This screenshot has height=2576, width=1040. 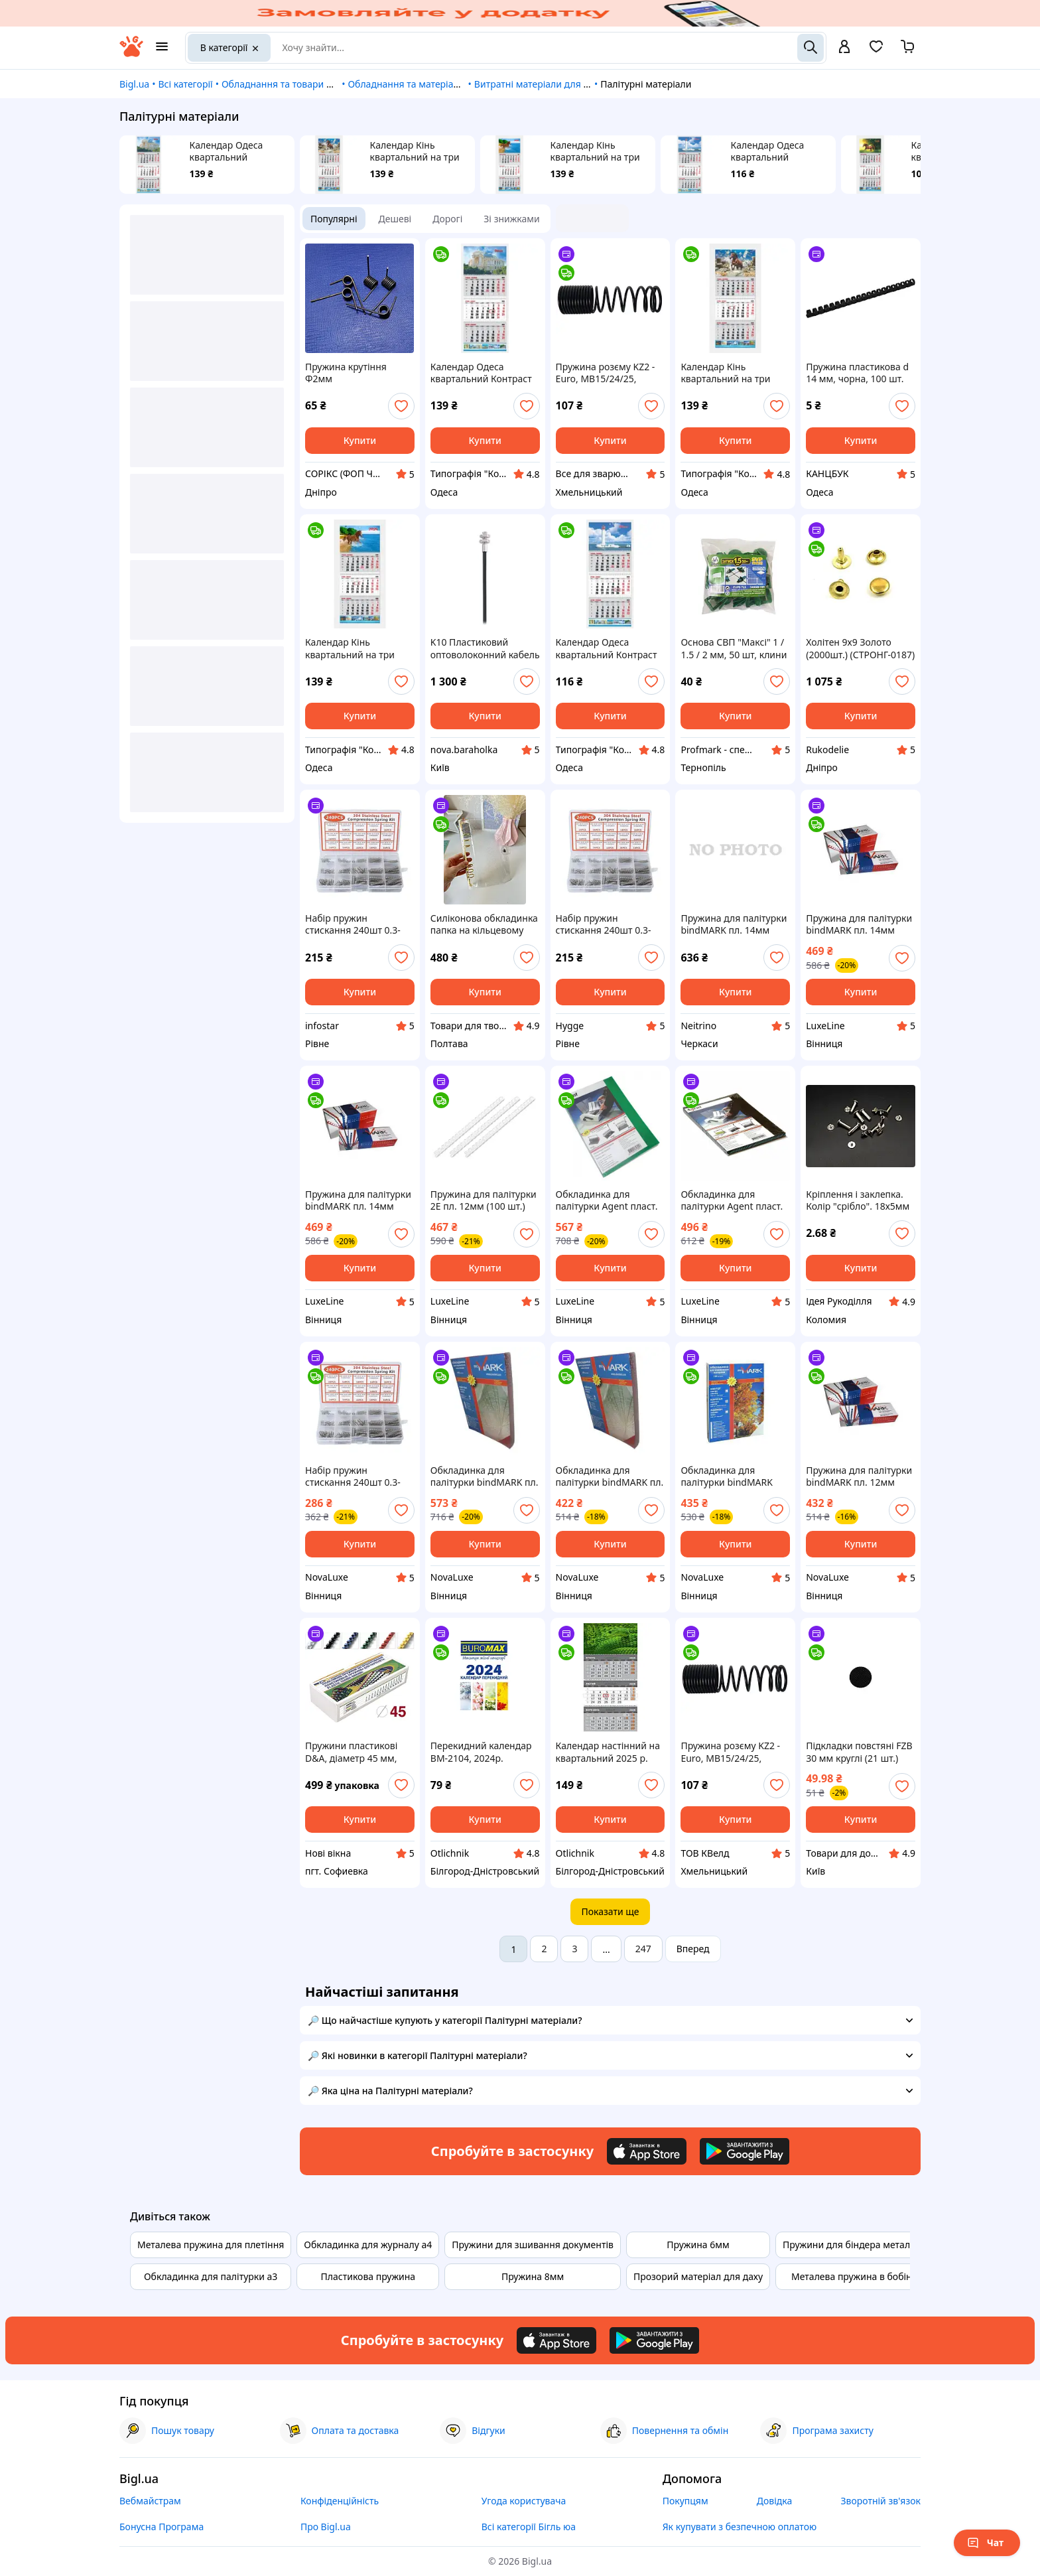 What do you see at coordinates (768, 151) in the screenshot?
I see `Календар Одеса квартальний Контраст на три пружини 11` at bounding box center [768, 151].